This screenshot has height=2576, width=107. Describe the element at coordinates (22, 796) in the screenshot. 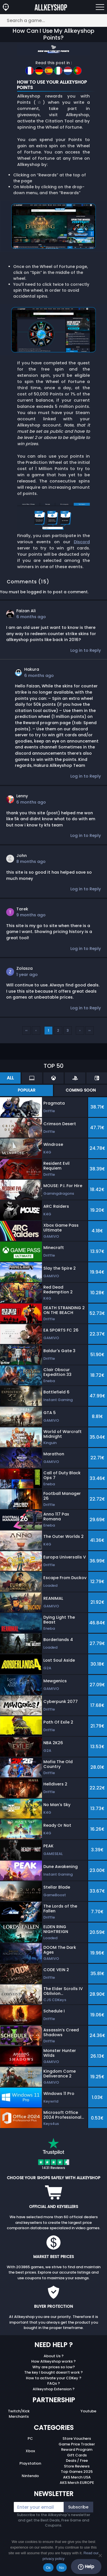

I see `Lenny` at that location.